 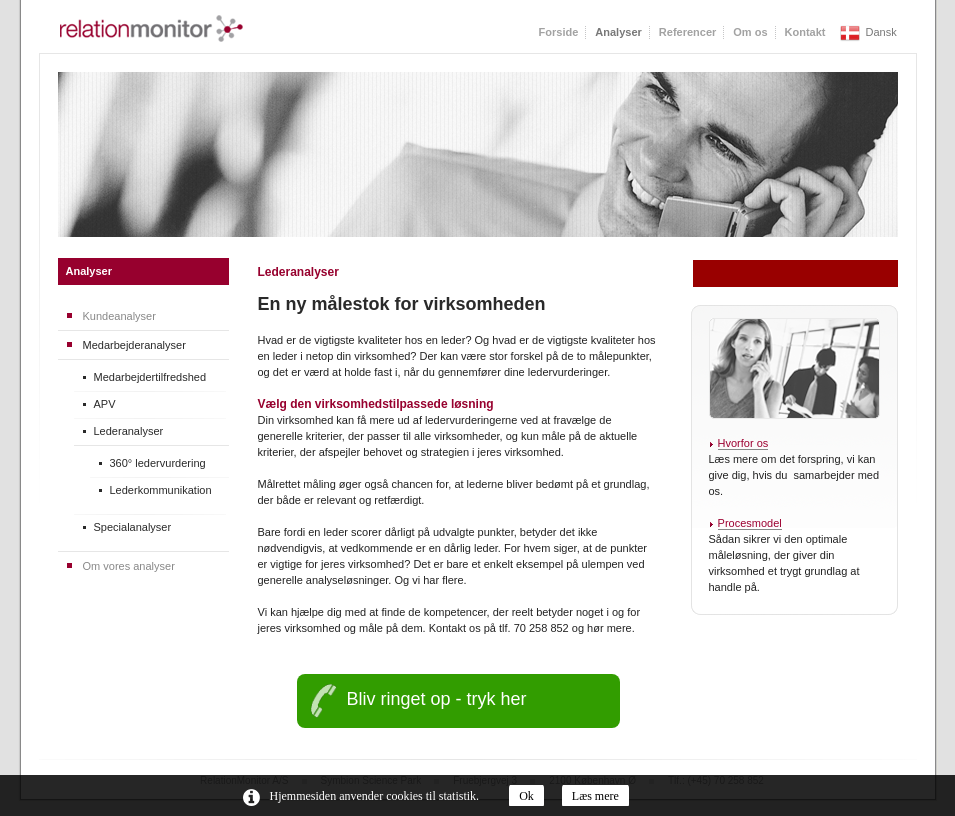 I want to click on Analyser, so click(x=89, y=271).